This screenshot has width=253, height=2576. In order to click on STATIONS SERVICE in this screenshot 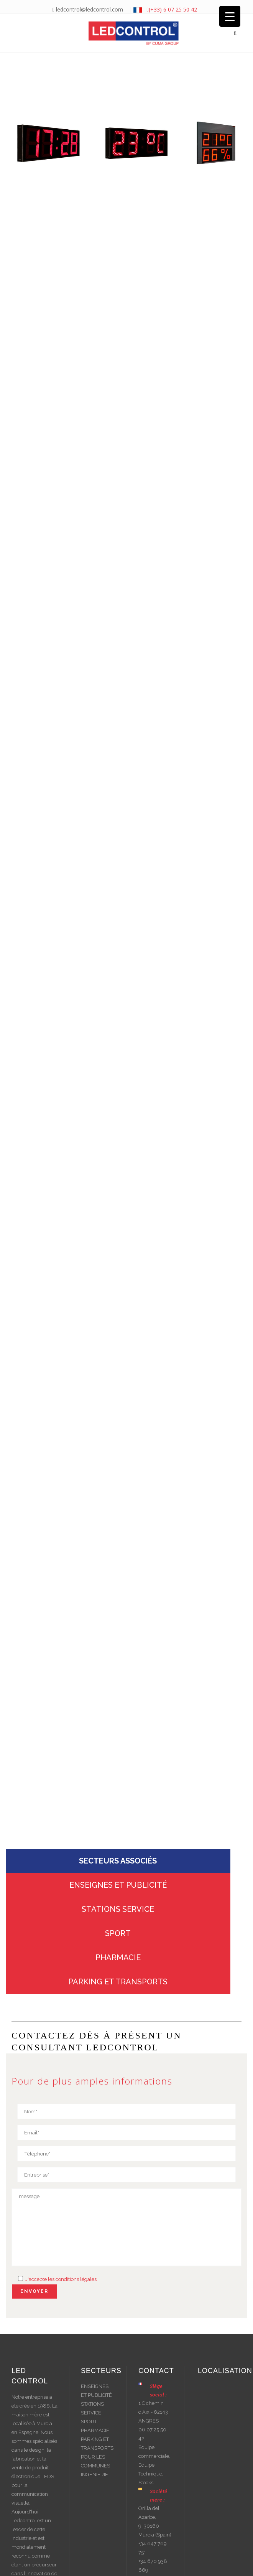, I will do `click(118, 1812)`.